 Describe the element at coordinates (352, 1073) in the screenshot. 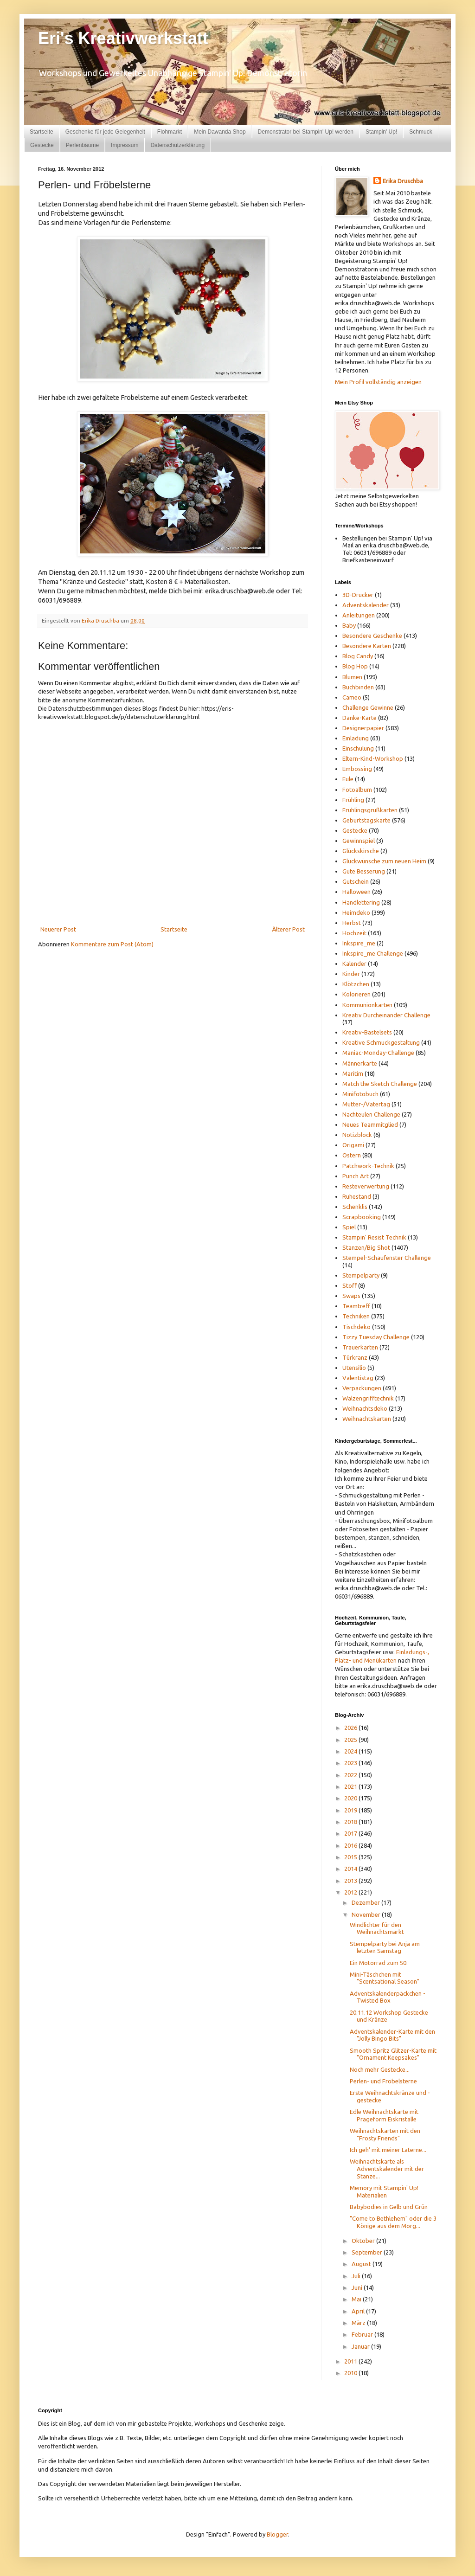

I see `Maritim` at that location.